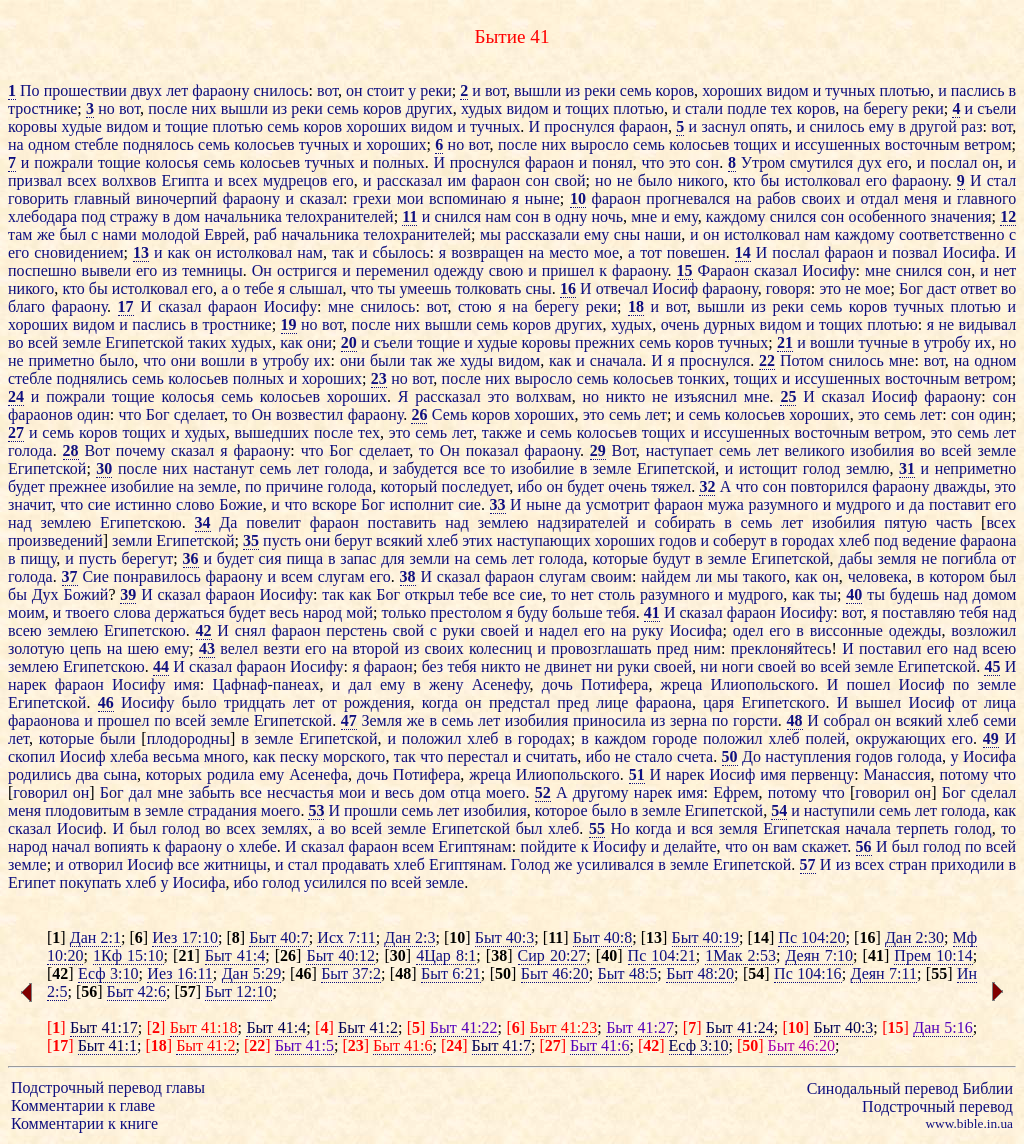  I want to click on хороших, so click(732, 90).